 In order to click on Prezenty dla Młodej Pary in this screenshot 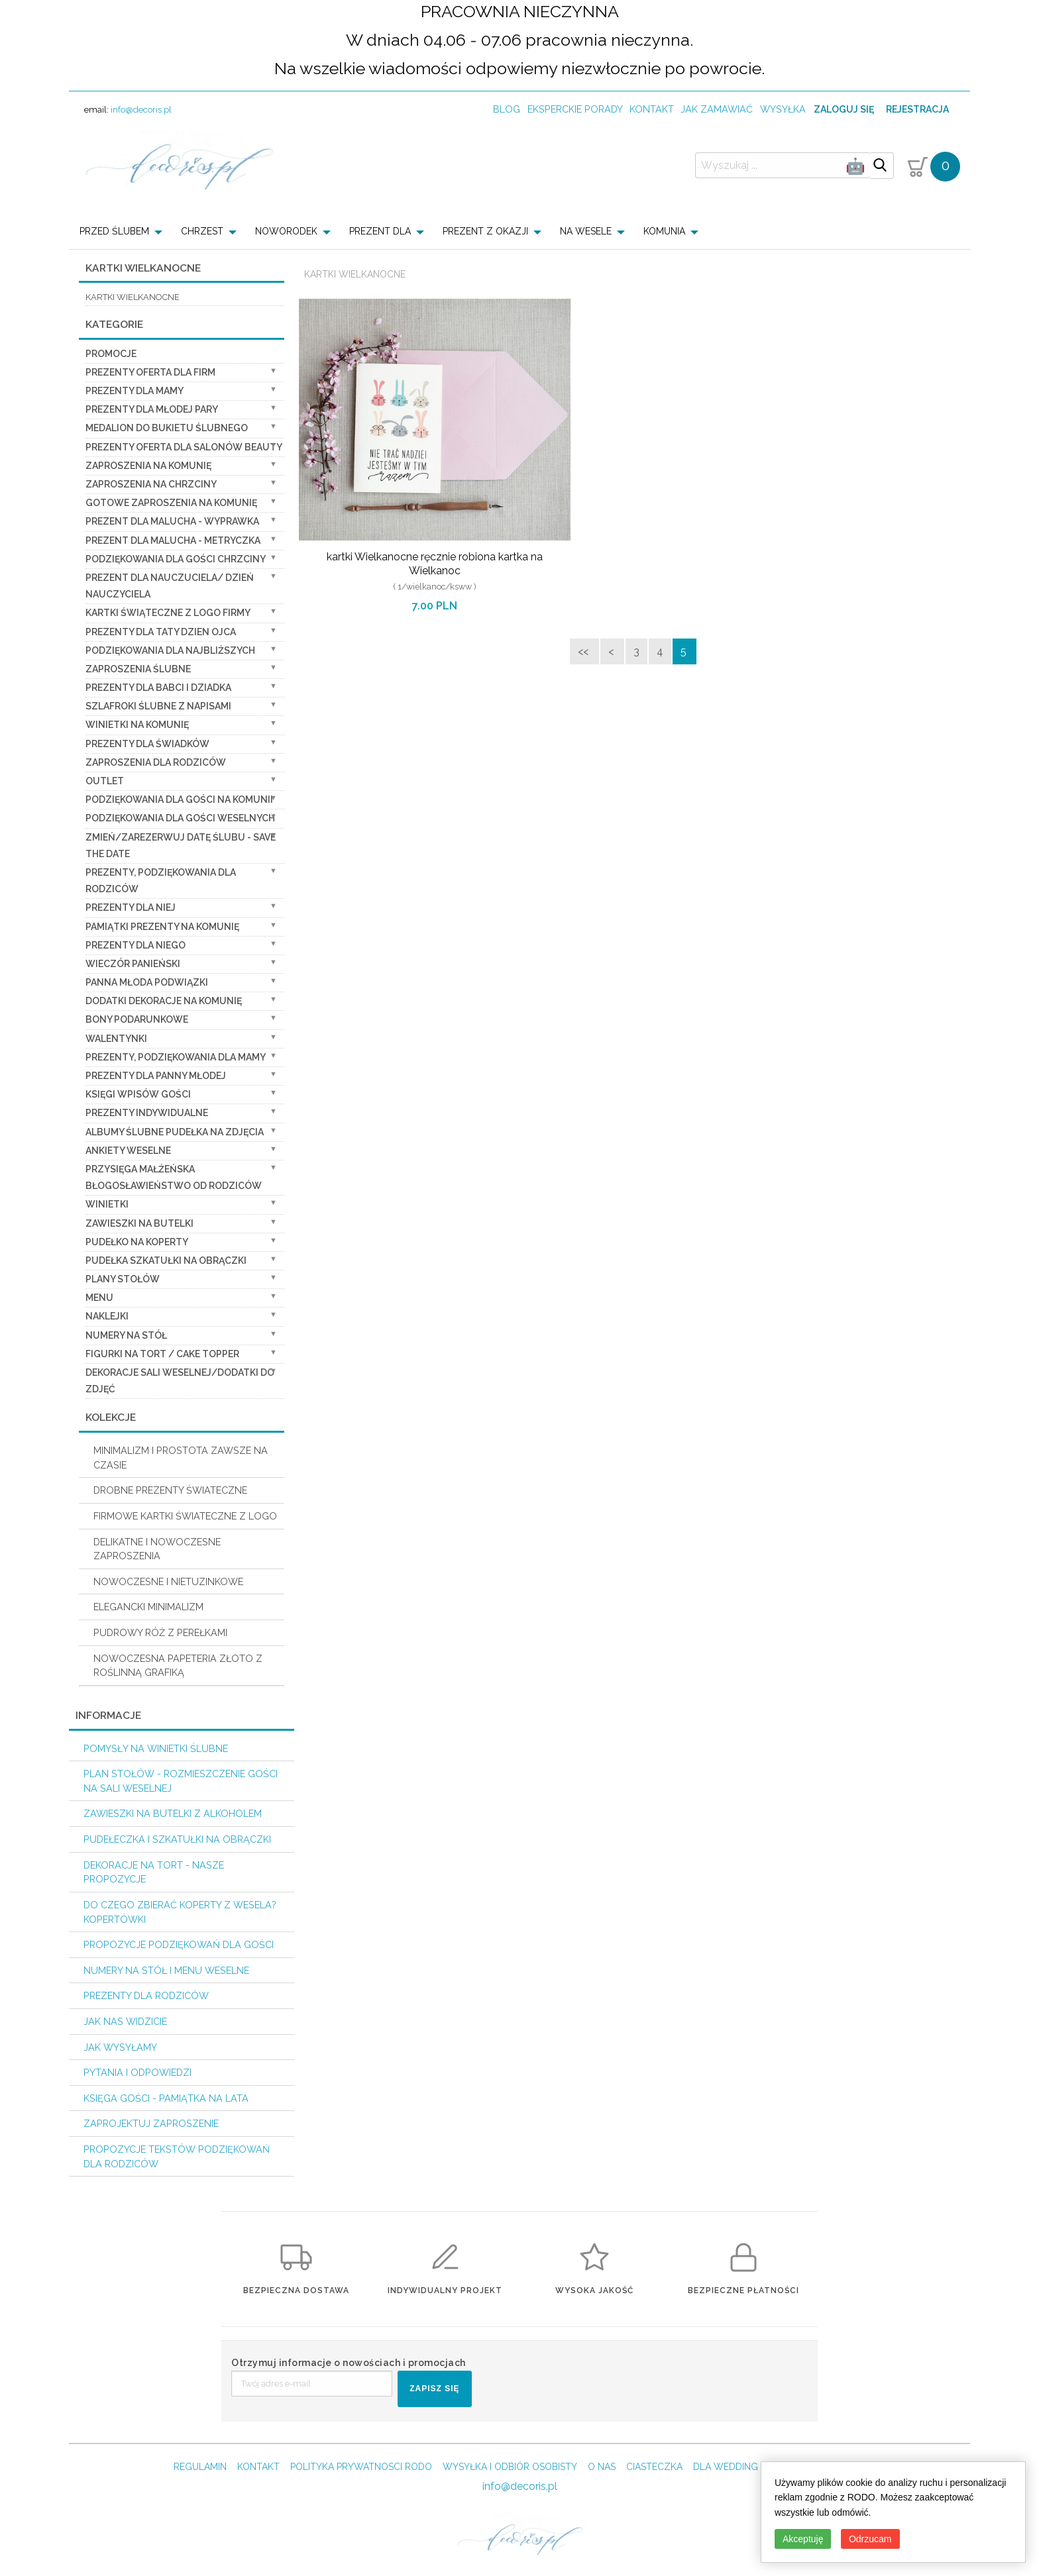, I will do `click(151, 409)`.